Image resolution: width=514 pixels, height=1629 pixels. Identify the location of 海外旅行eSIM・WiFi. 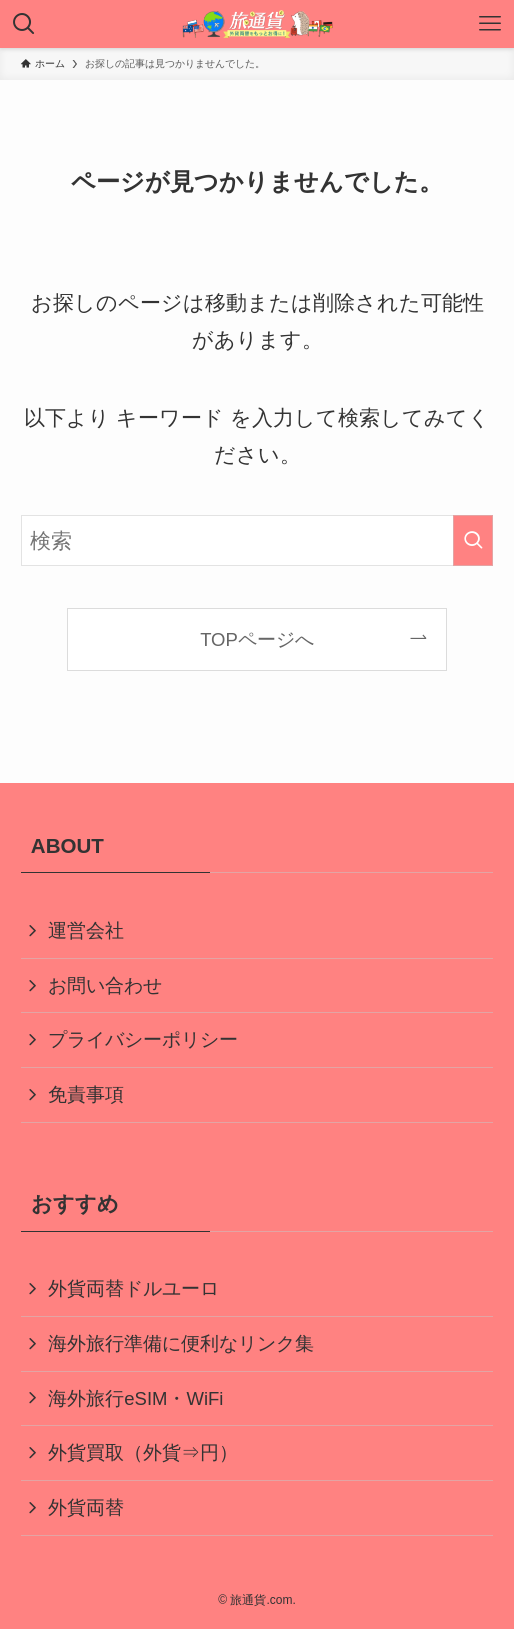
(135, 1398).